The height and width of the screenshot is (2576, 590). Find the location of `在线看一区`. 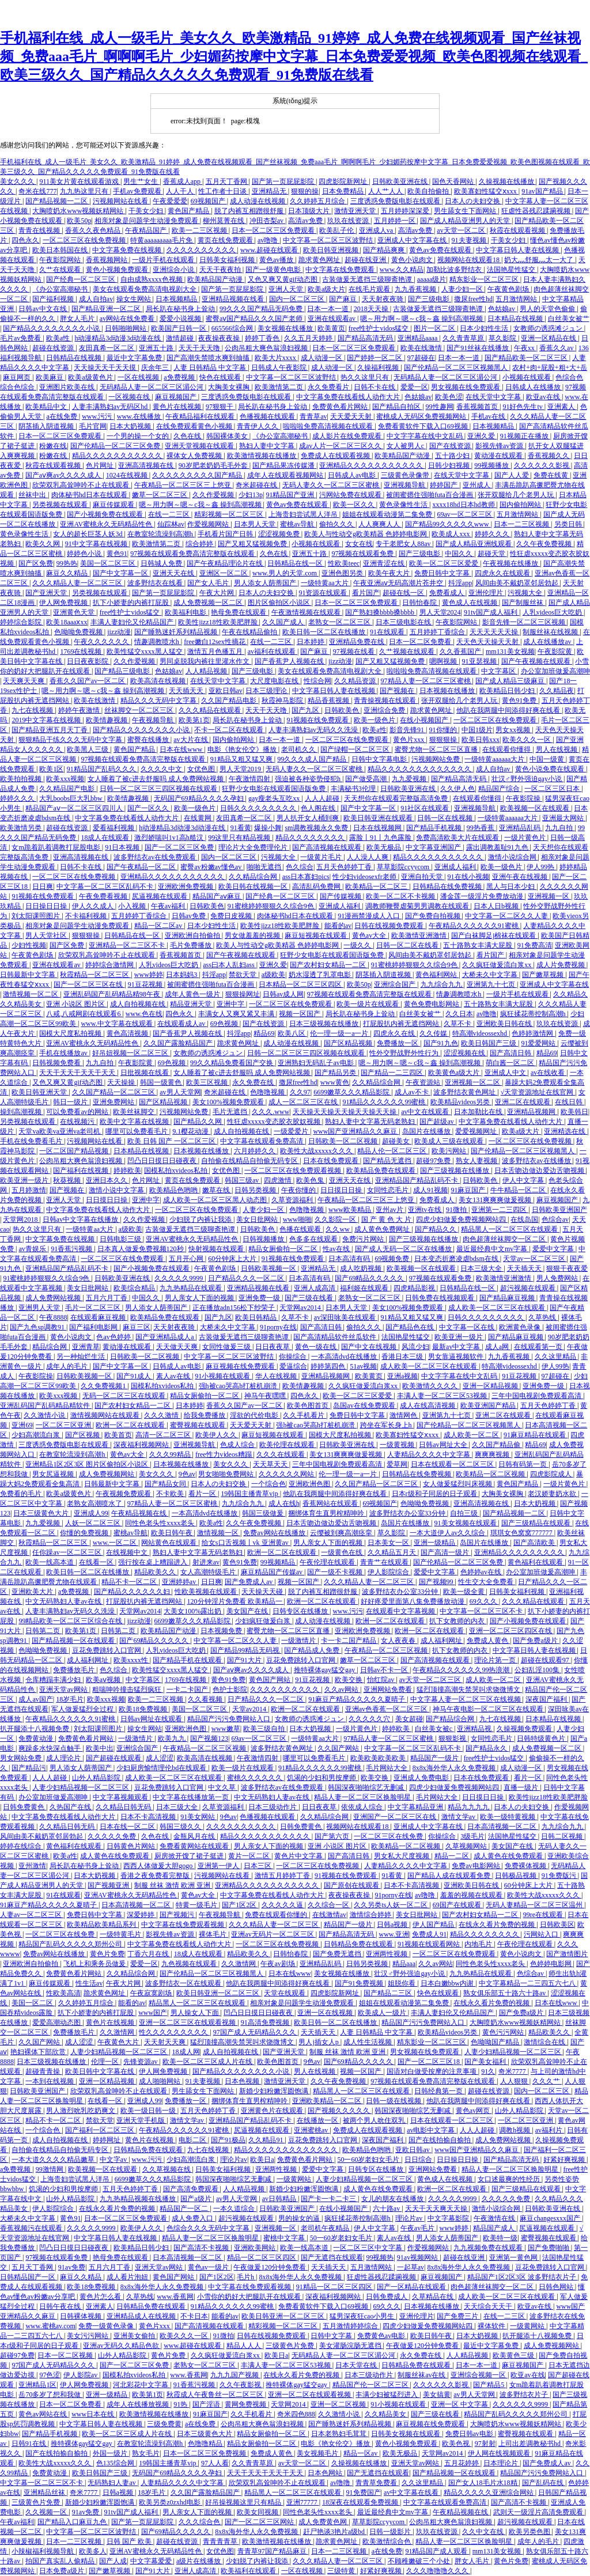

在线看一区 is located at coordinates (97, 1562).